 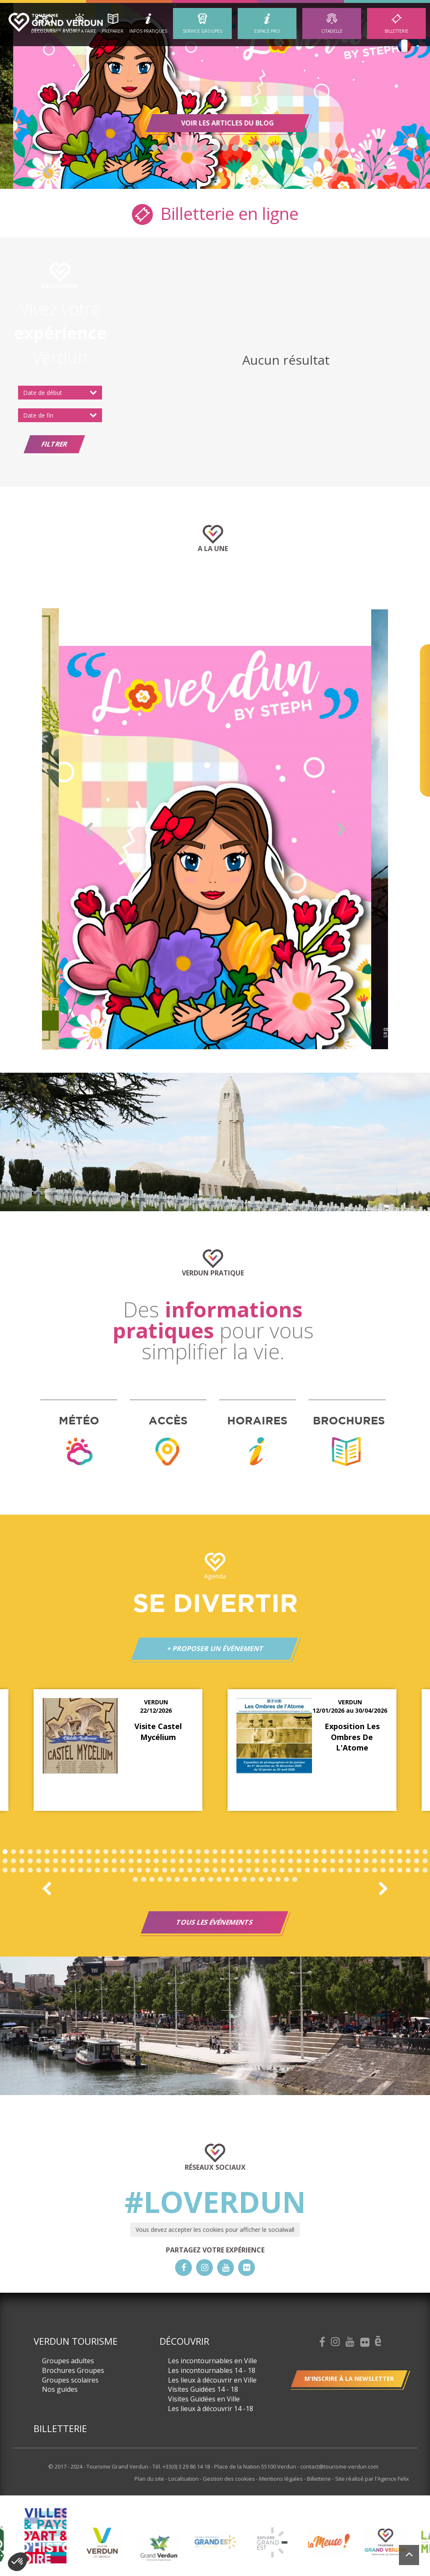 I want to click on 152 [button], so click(x=416, y=1870).